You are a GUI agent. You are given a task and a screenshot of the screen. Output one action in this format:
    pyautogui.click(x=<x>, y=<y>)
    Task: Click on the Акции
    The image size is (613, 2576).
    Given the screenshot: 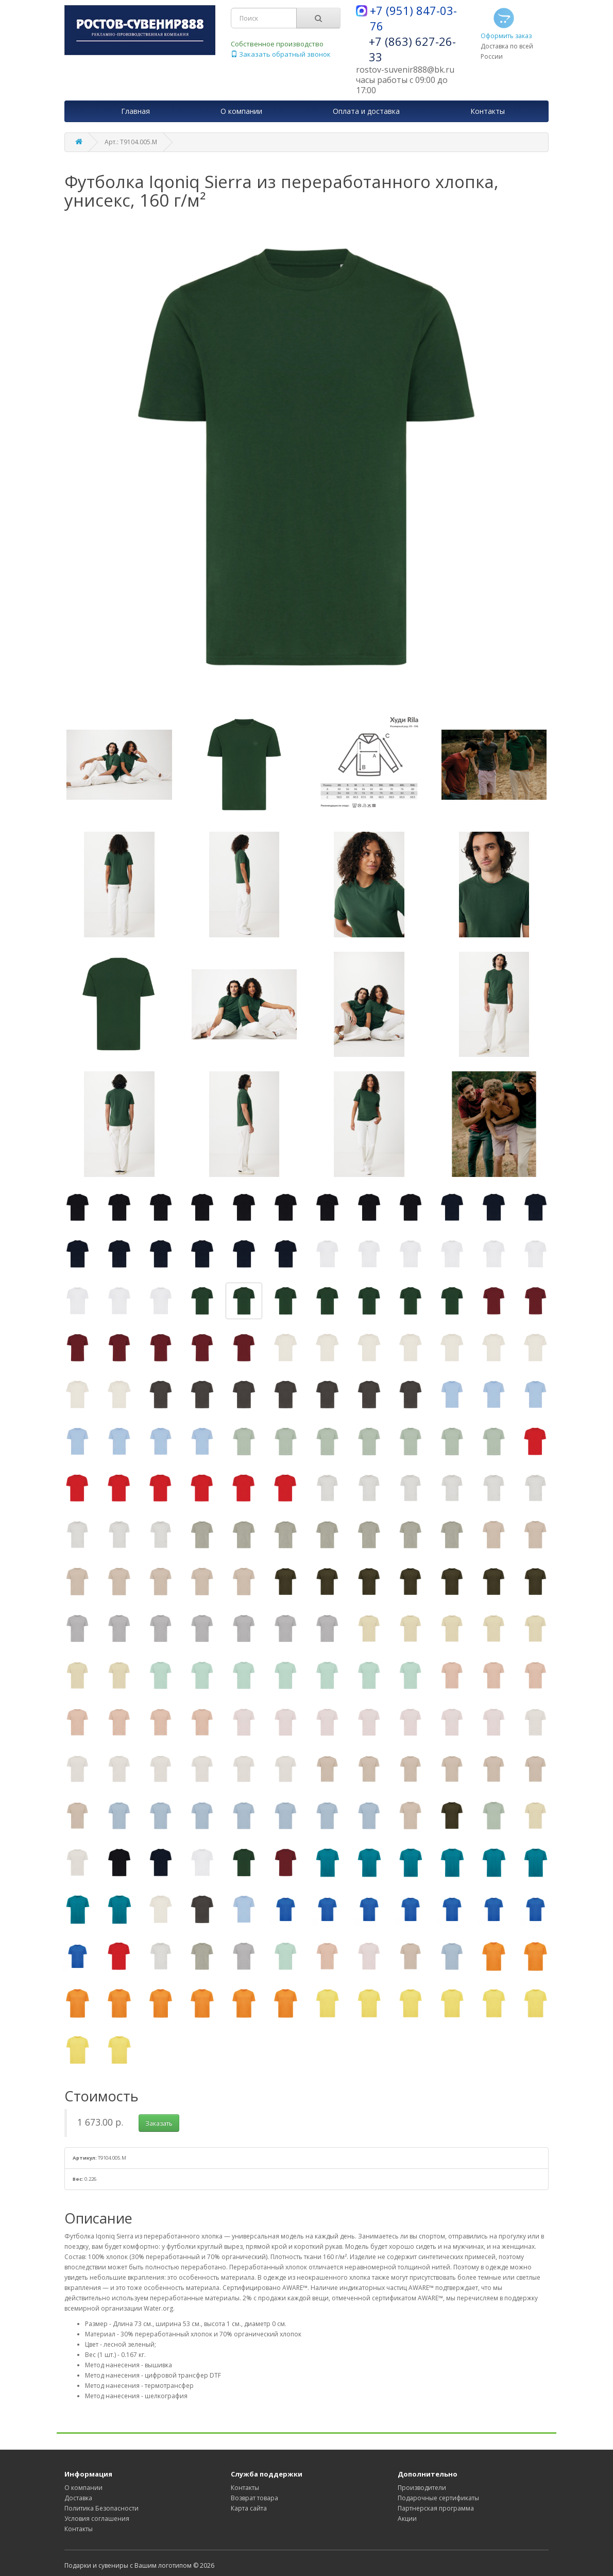 What is the action you would take?
    pyautogui.click(x=407, y=2518)
    